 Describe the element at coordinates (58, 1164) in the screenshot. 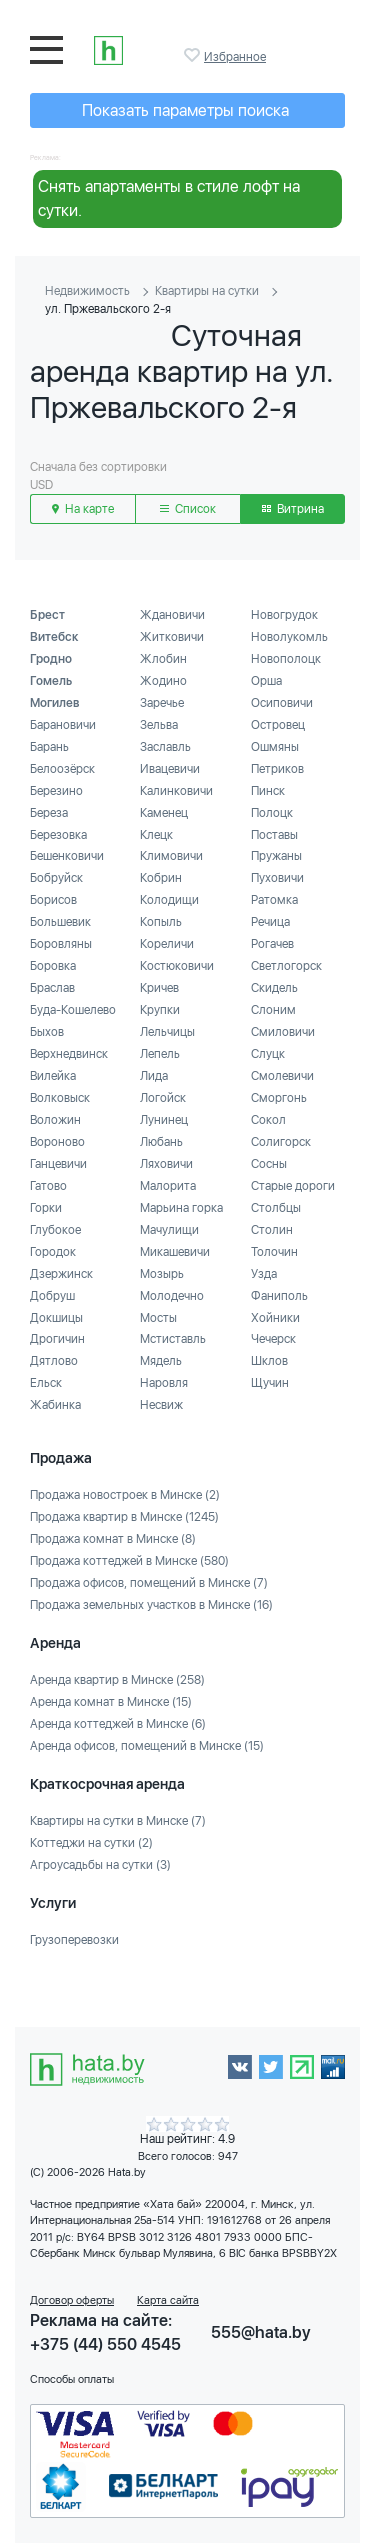

I see `Ганцевичи` at that location.